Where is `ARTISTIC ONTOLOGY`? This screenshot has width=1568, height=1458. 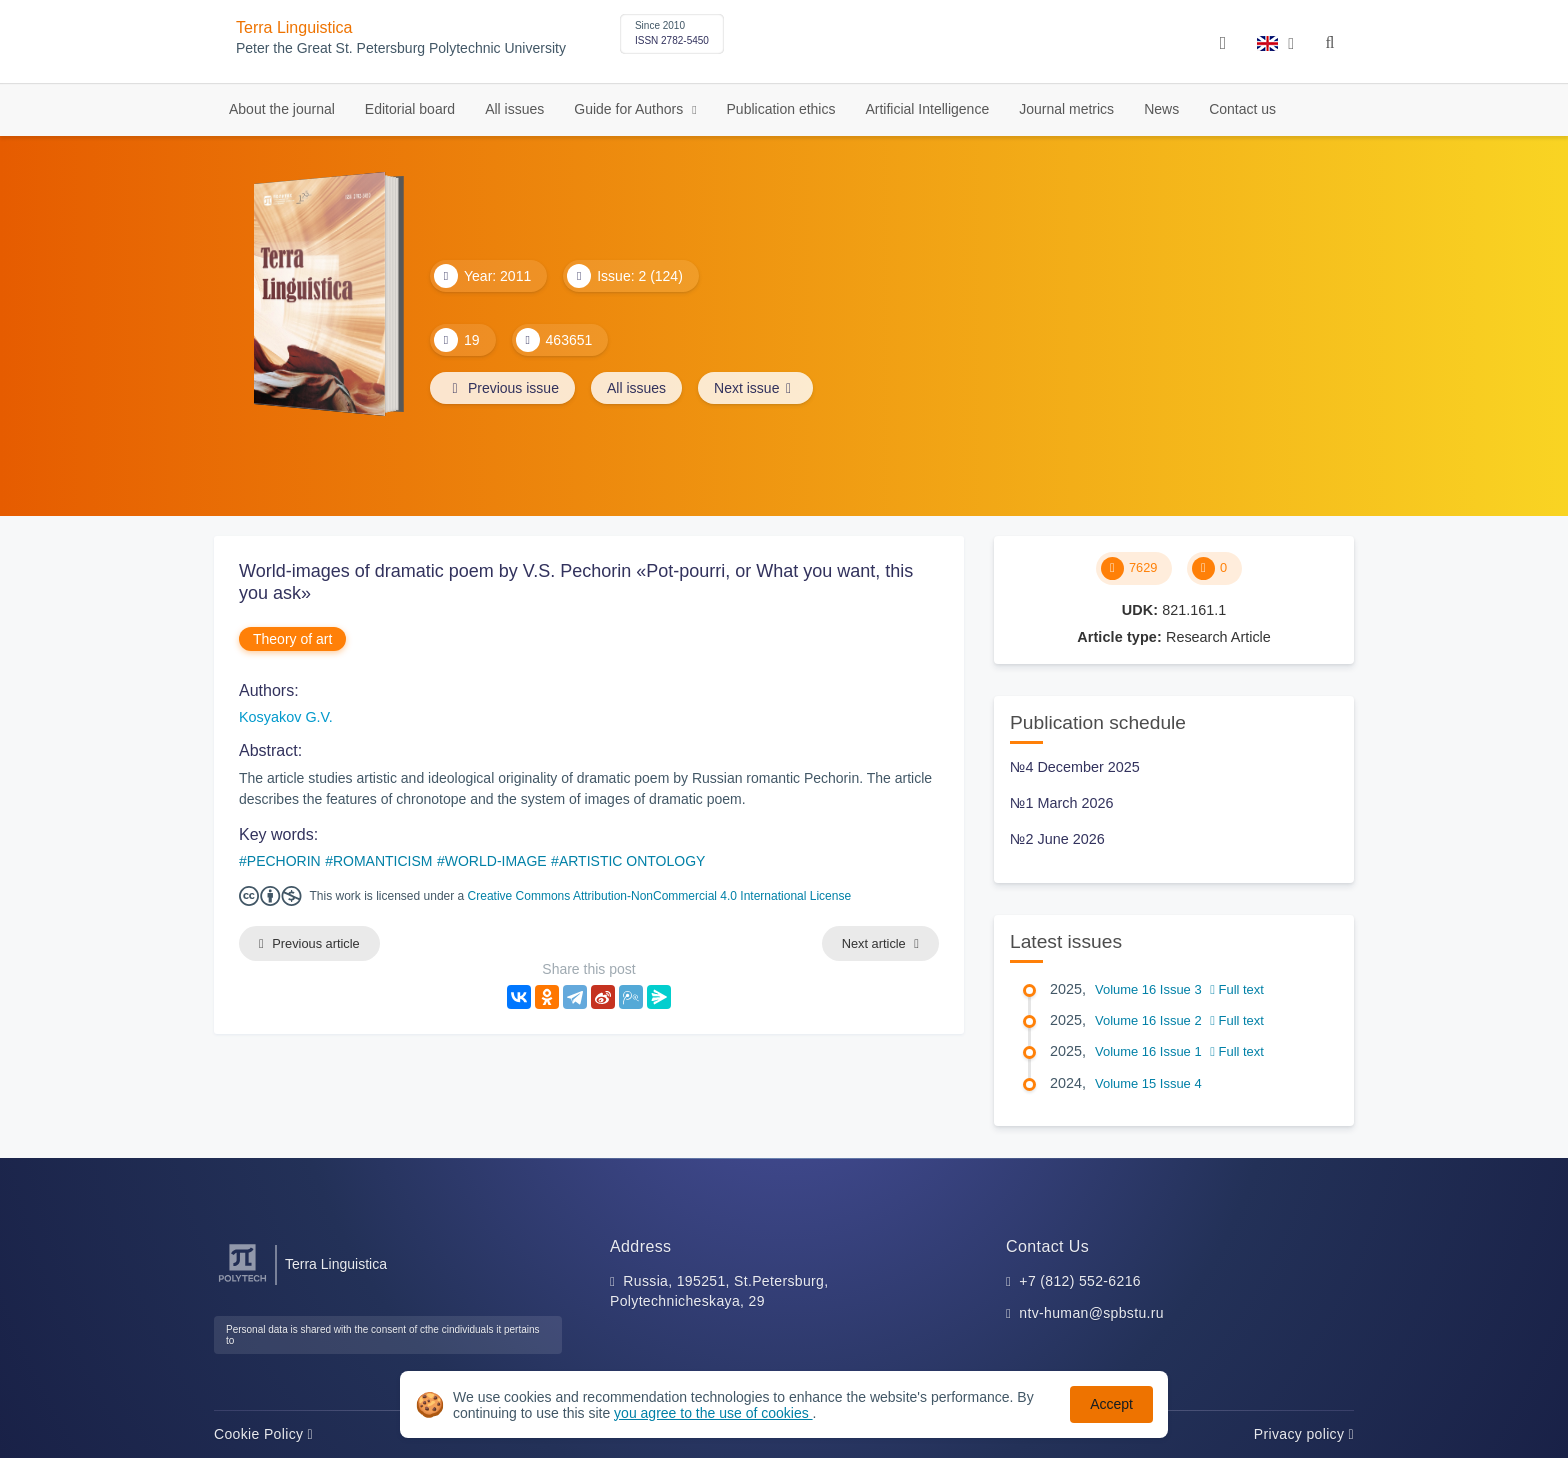 ARTISTIC ONTOLOGY is located at coordinates (632, 861).